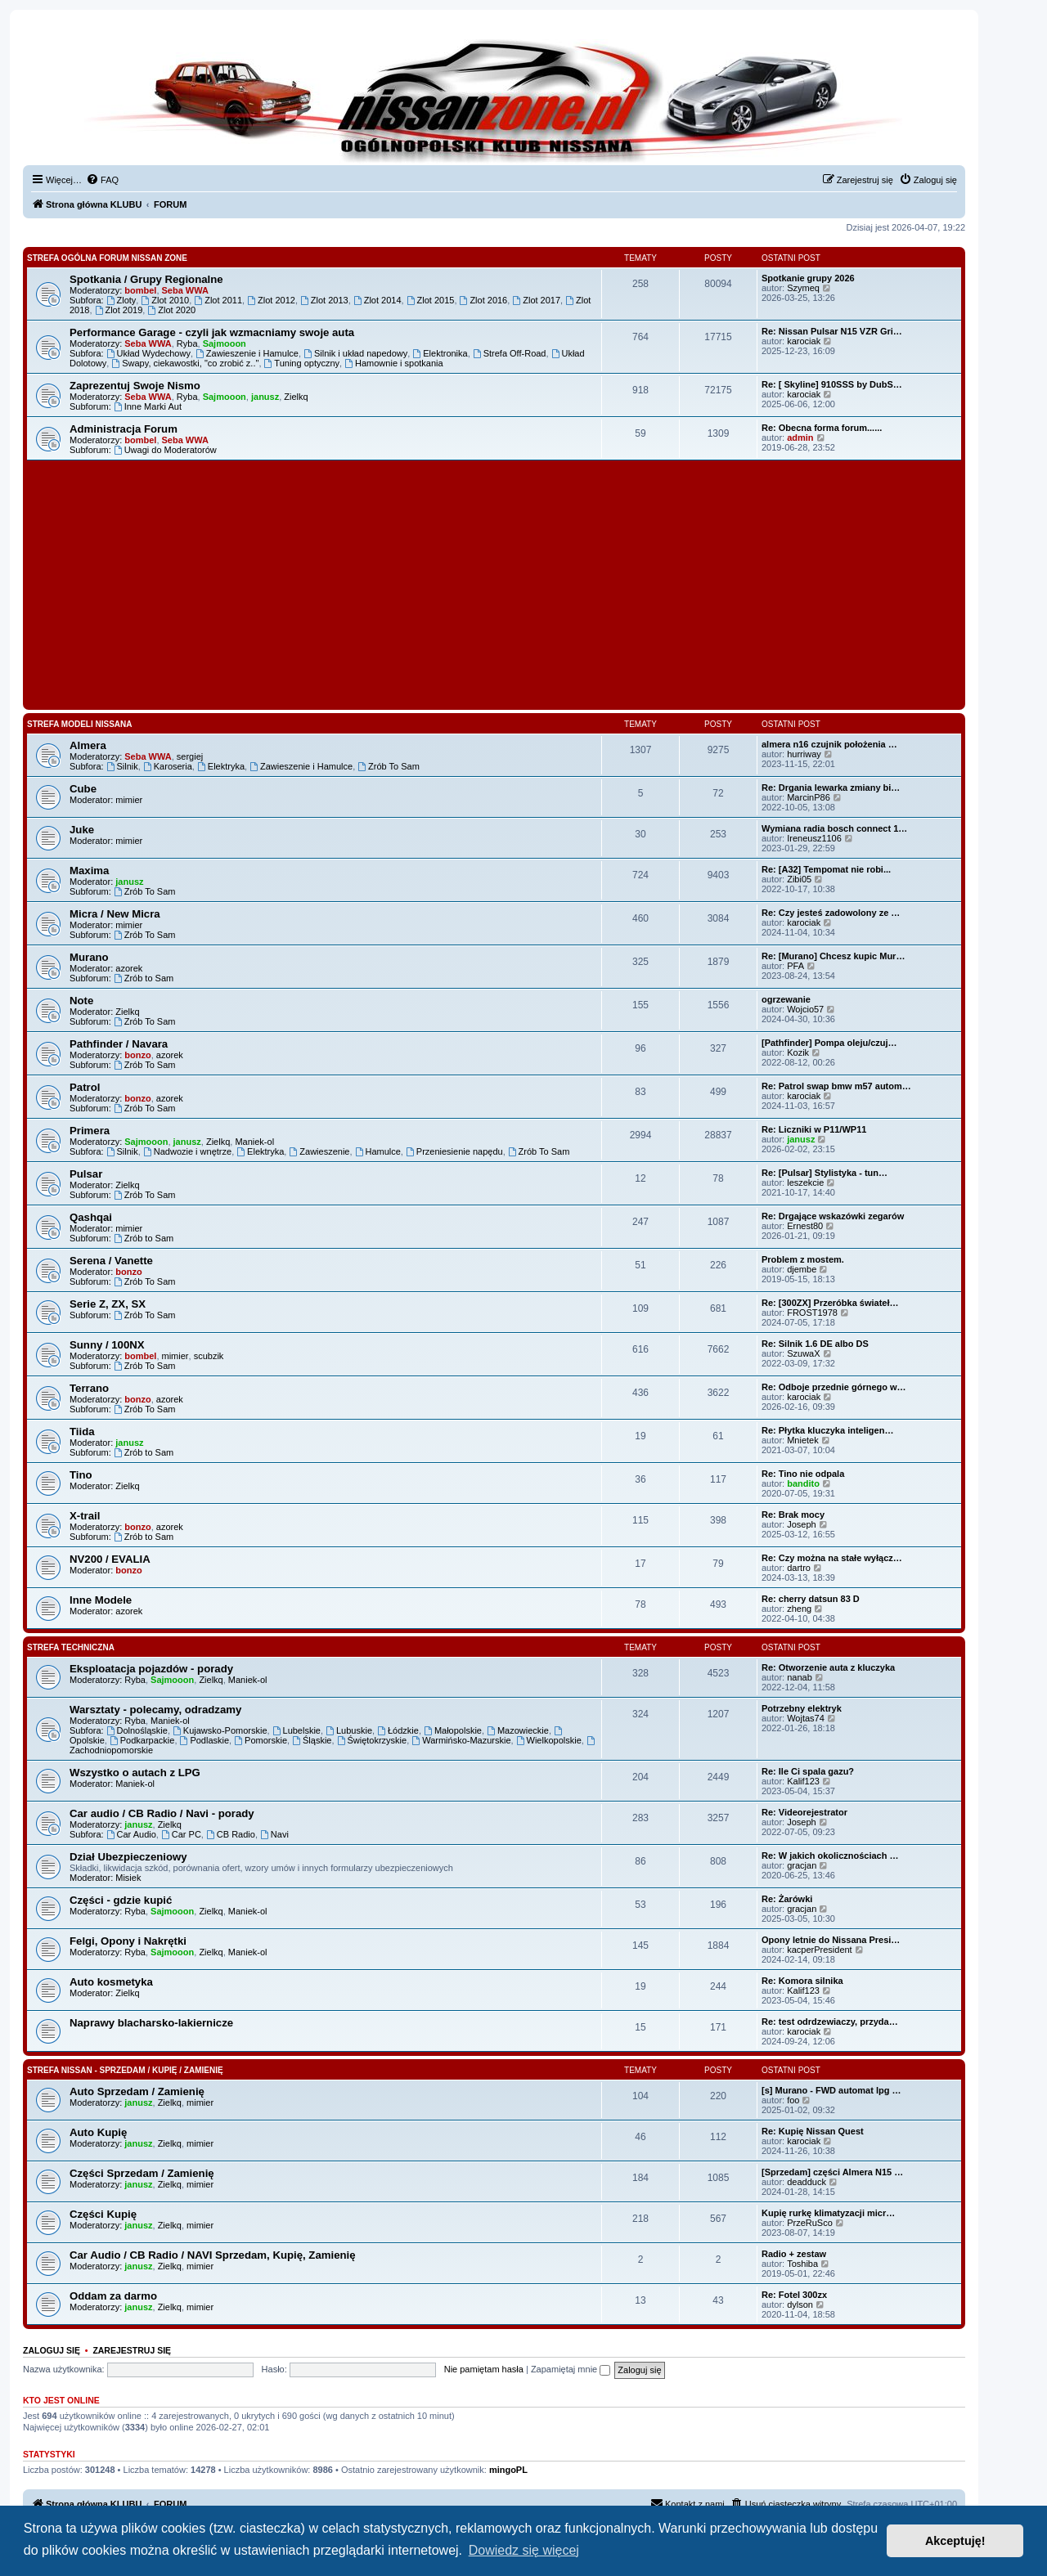  Describe the element at coordinates (832, 2172) in the screenshot. I see `[Sprzedam] części Almera N15 …` at that location.